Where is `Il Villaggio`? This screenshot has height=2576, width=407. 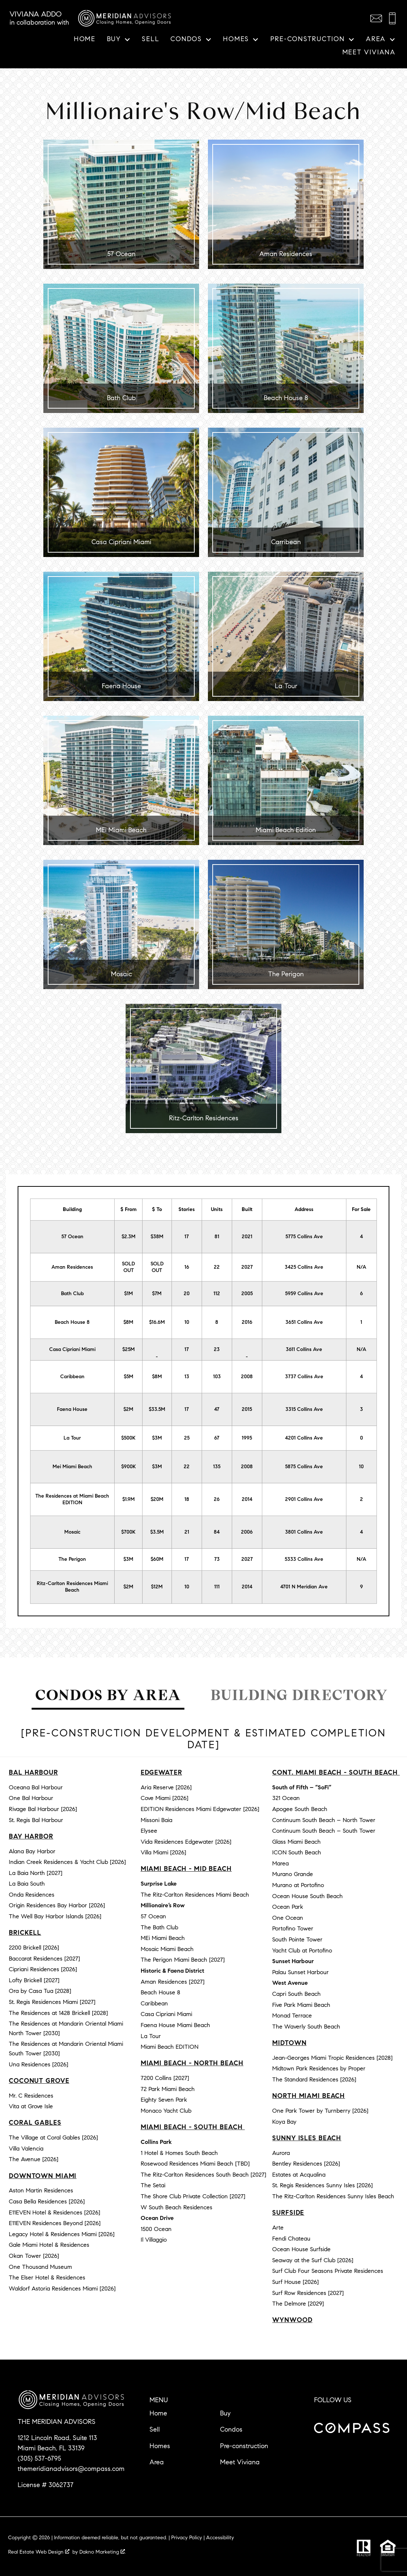 Il Villaggio is located at coordinates (154, 2239).